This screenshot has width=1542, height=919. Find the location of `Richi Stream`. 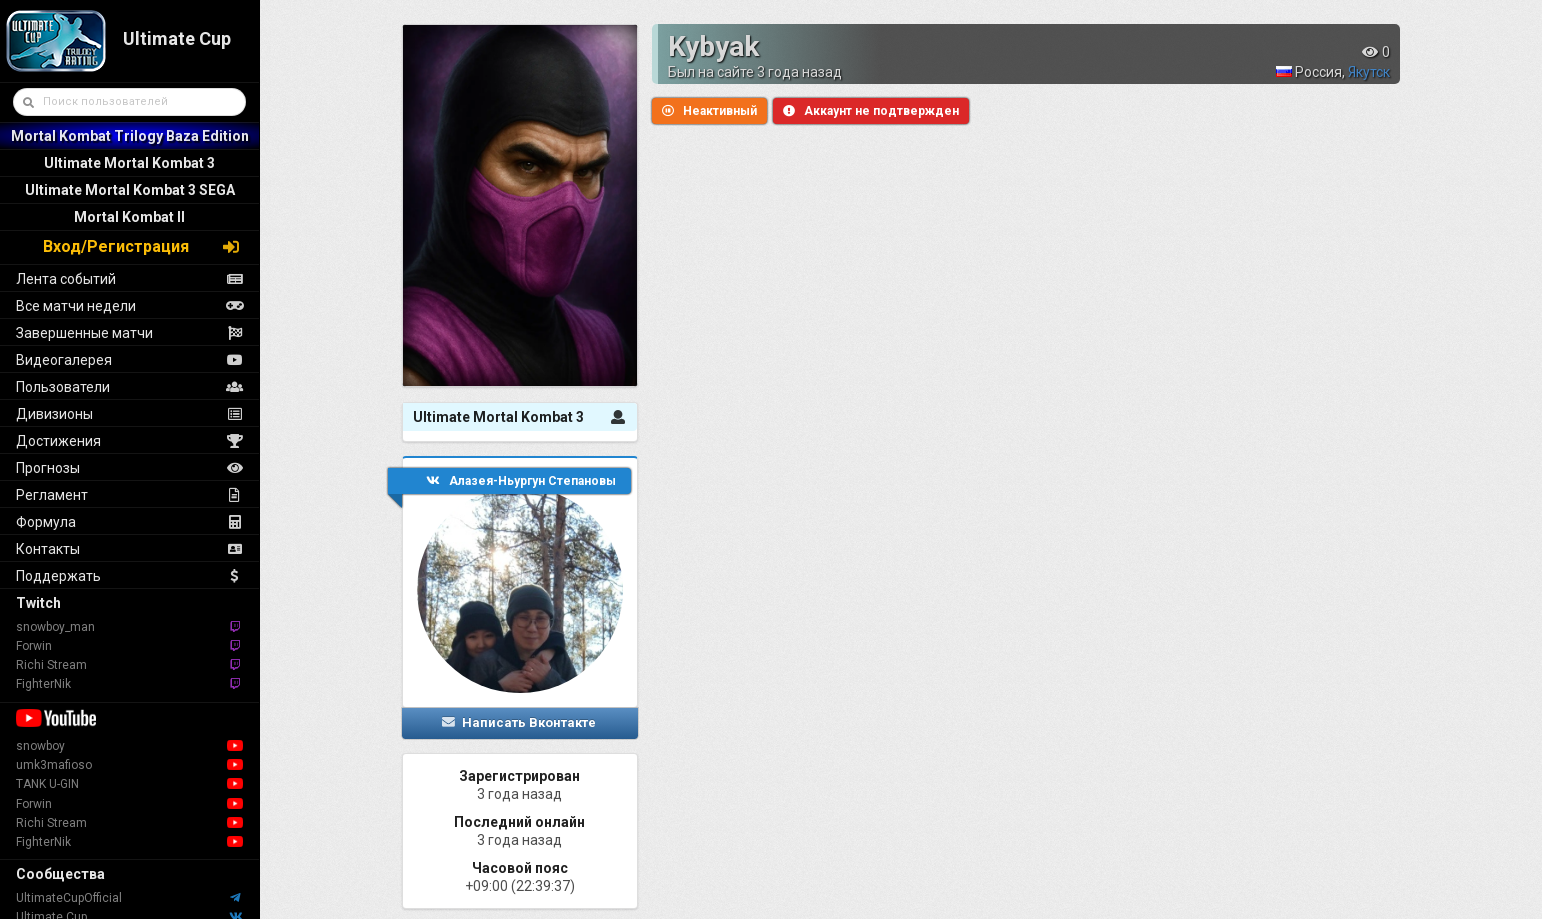

Richi Stream is located at coordinates (129, 665).